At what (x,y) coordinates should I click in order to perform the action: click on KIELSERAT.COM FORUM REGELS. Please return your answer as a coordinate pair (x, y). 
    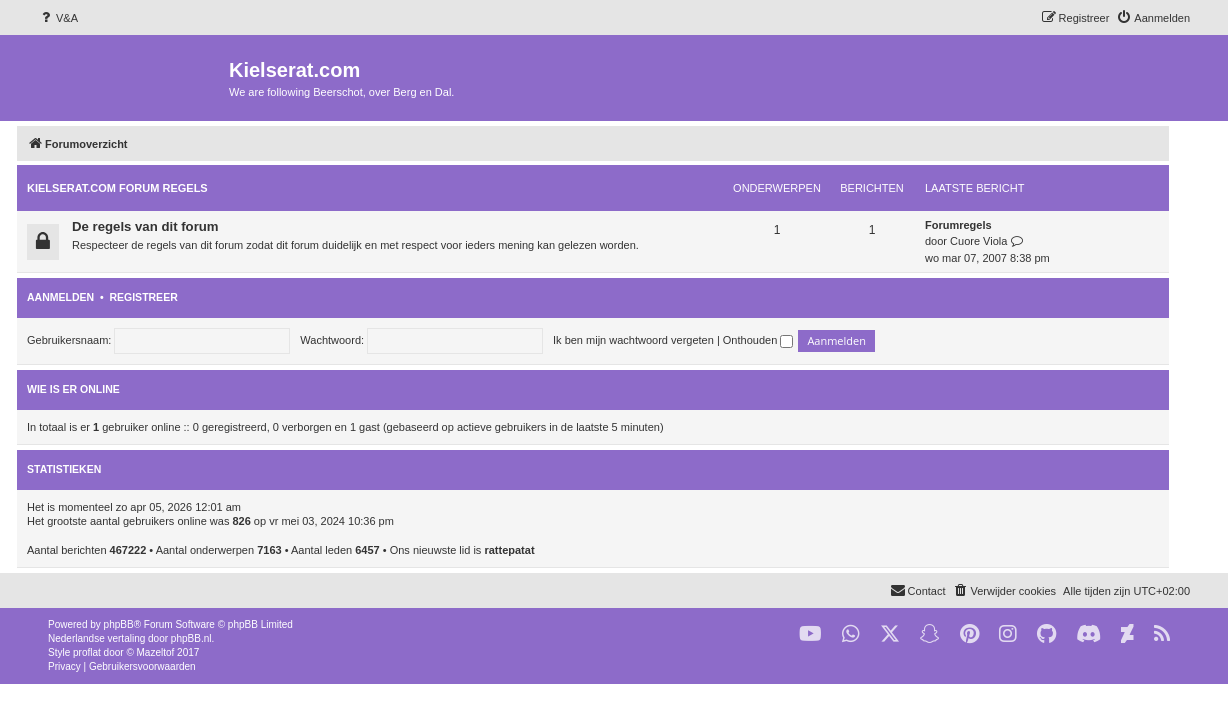
    Looking at the image, I should click on (138, 188).